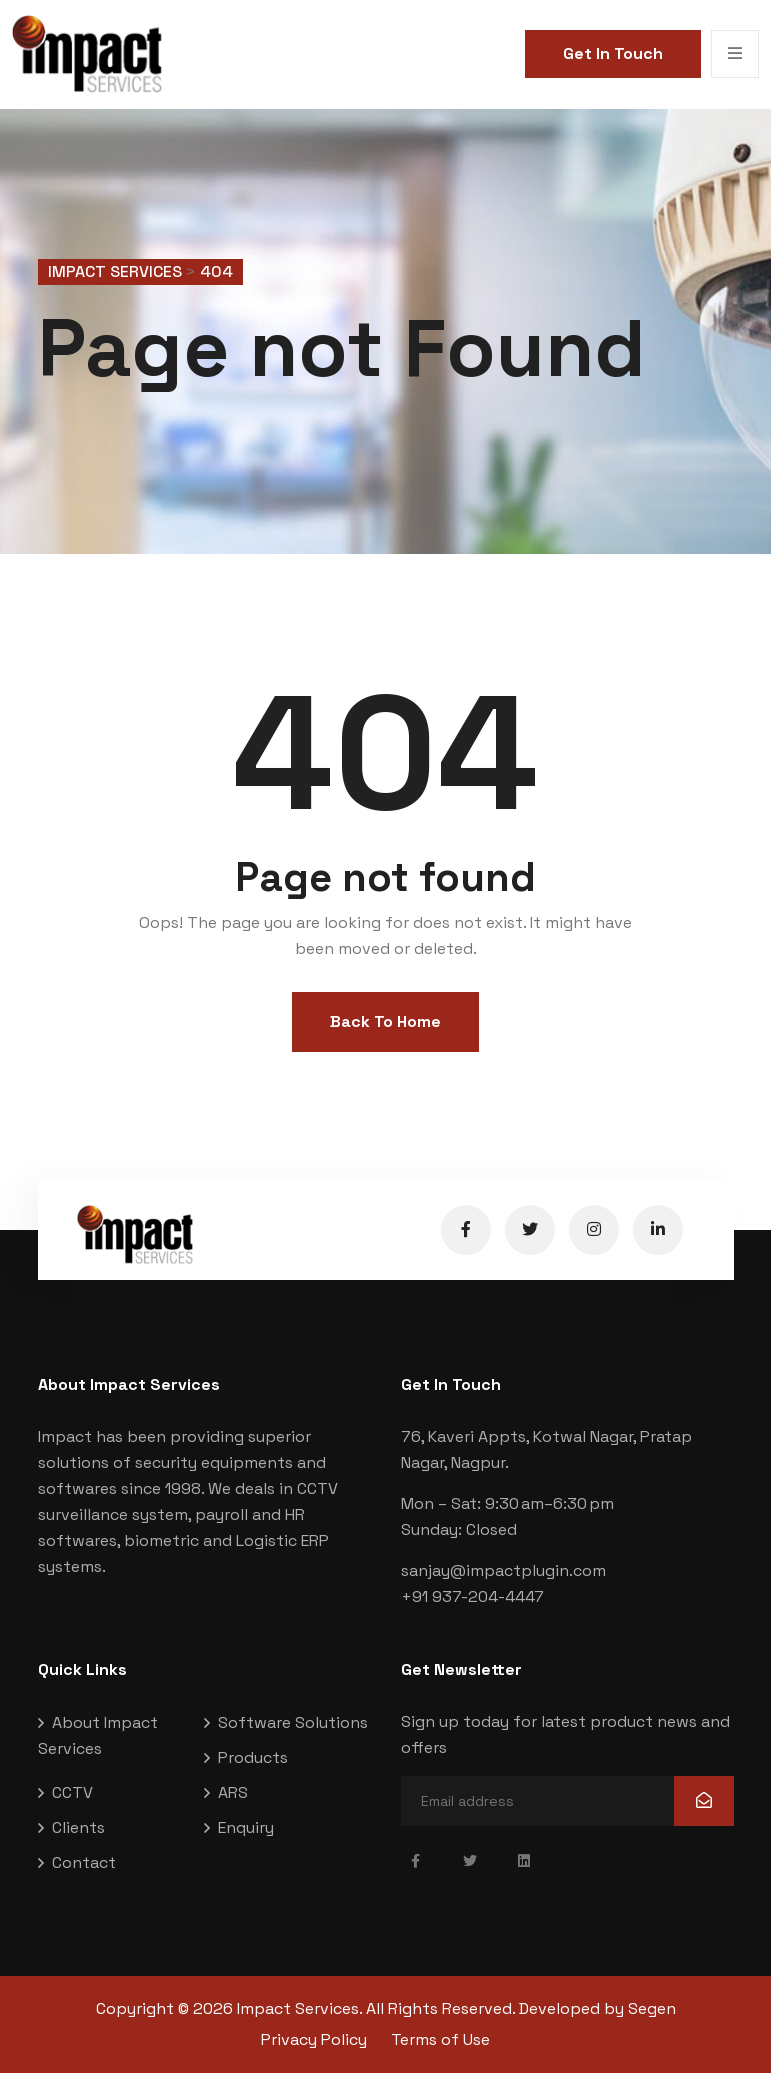 The height and width of the screenshot is (2073, 771). I want to click on Back To Home, so click(385, 1021).